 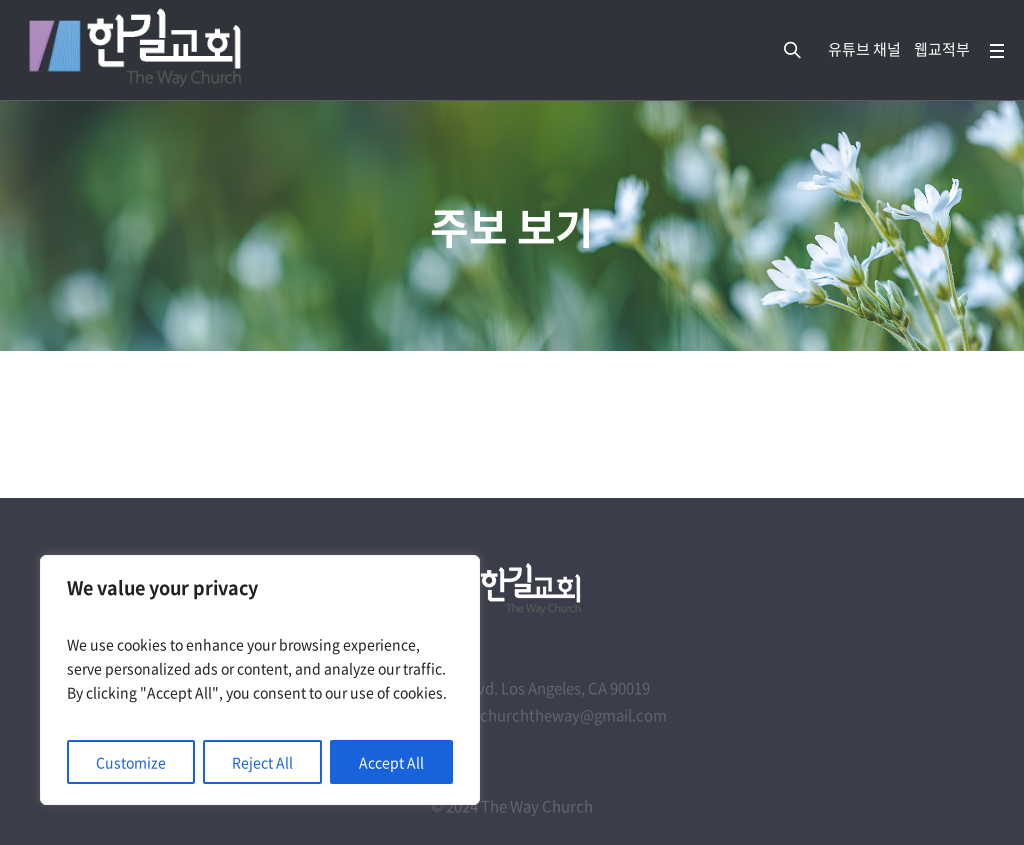 What do you see at coordinates (260, 680) in the screenshot?
I see `[region]` at bounding box center [260, 680].